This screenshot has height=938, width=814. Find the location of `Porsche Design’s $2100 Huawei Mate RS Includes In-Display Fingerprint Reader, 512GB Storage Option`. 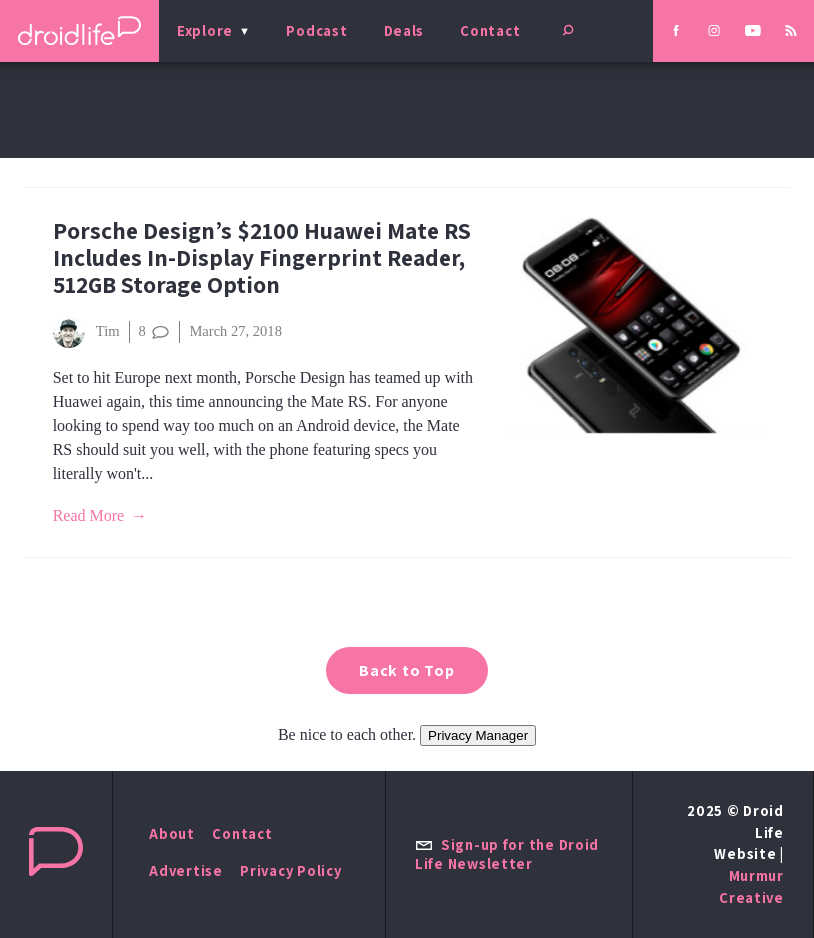

Porsche Design’s $2100 Huawei Mate RS Includes In-Display Fingerprint Reader, 512GB Storage Option is located at coordinates (262, 257).